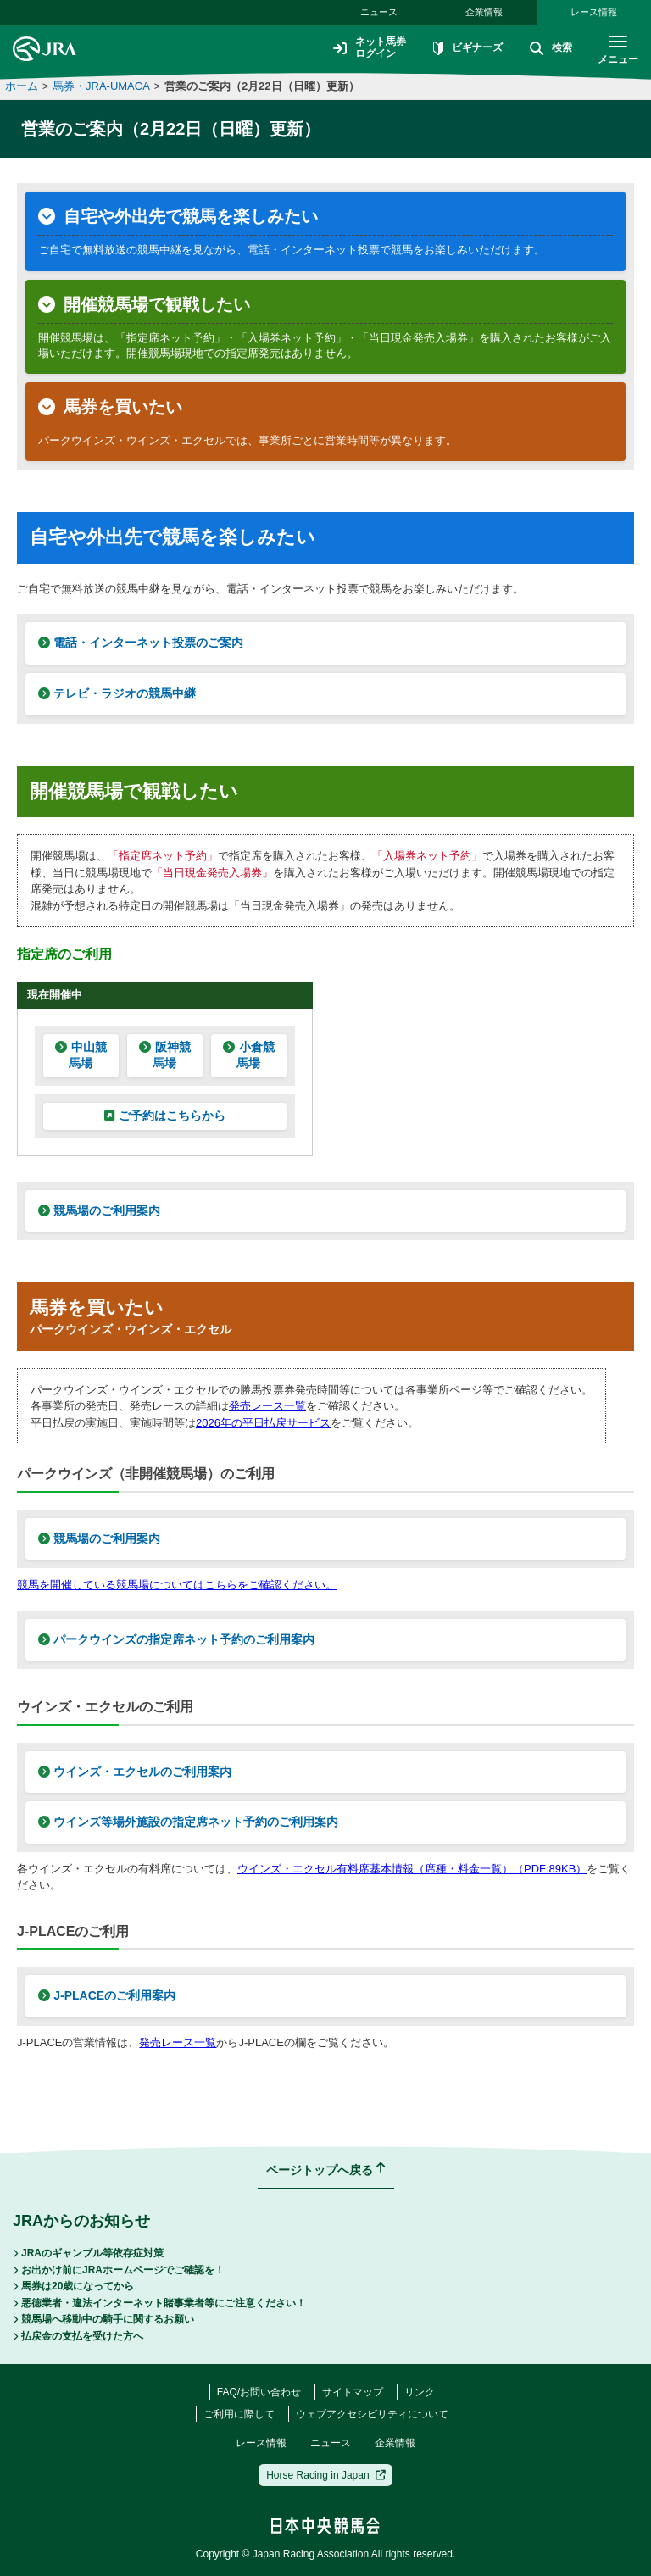  Describe the element at coordinates (372, 2414) in the screenshot. I see `ウェブアクセシビリティについて` at that location.